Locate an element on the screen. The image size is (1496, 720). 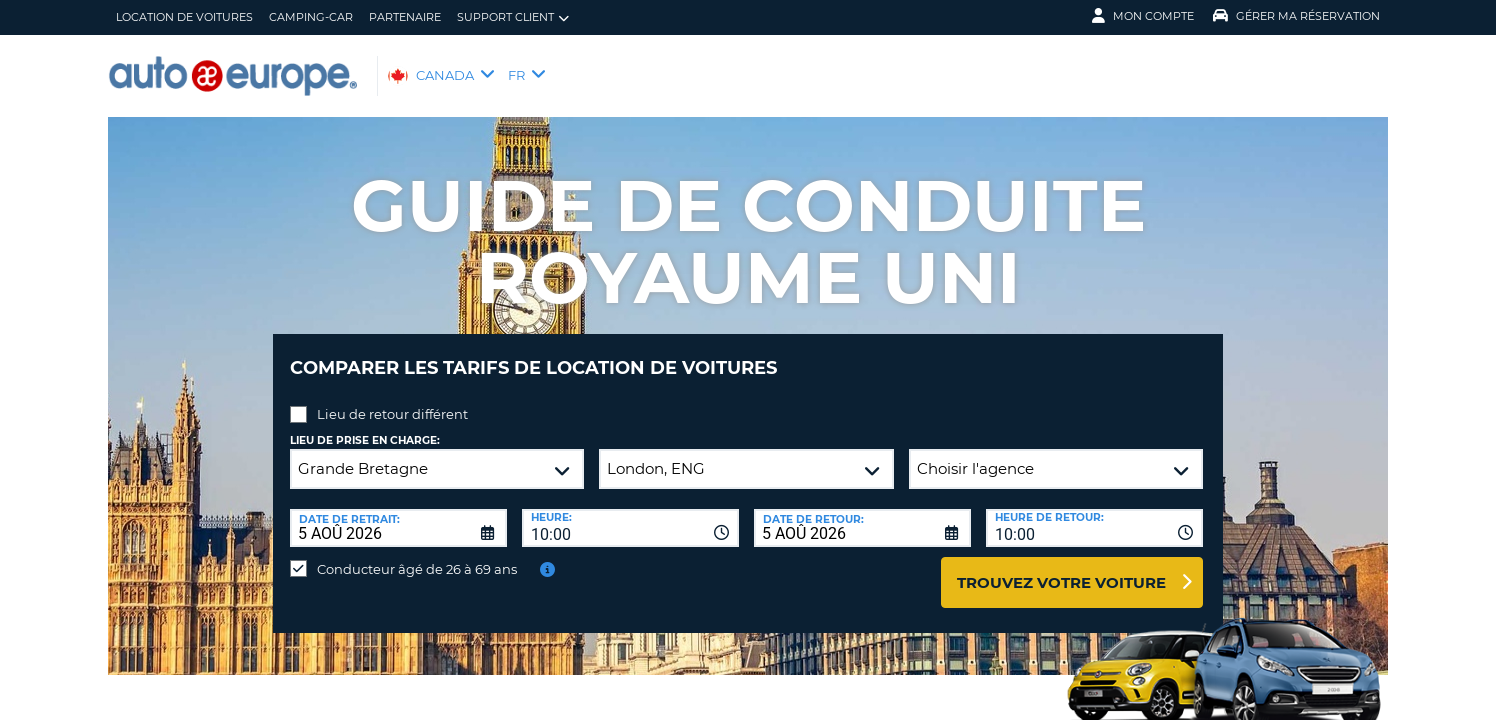
Location de Voitures is located at coordinates (184, 17).